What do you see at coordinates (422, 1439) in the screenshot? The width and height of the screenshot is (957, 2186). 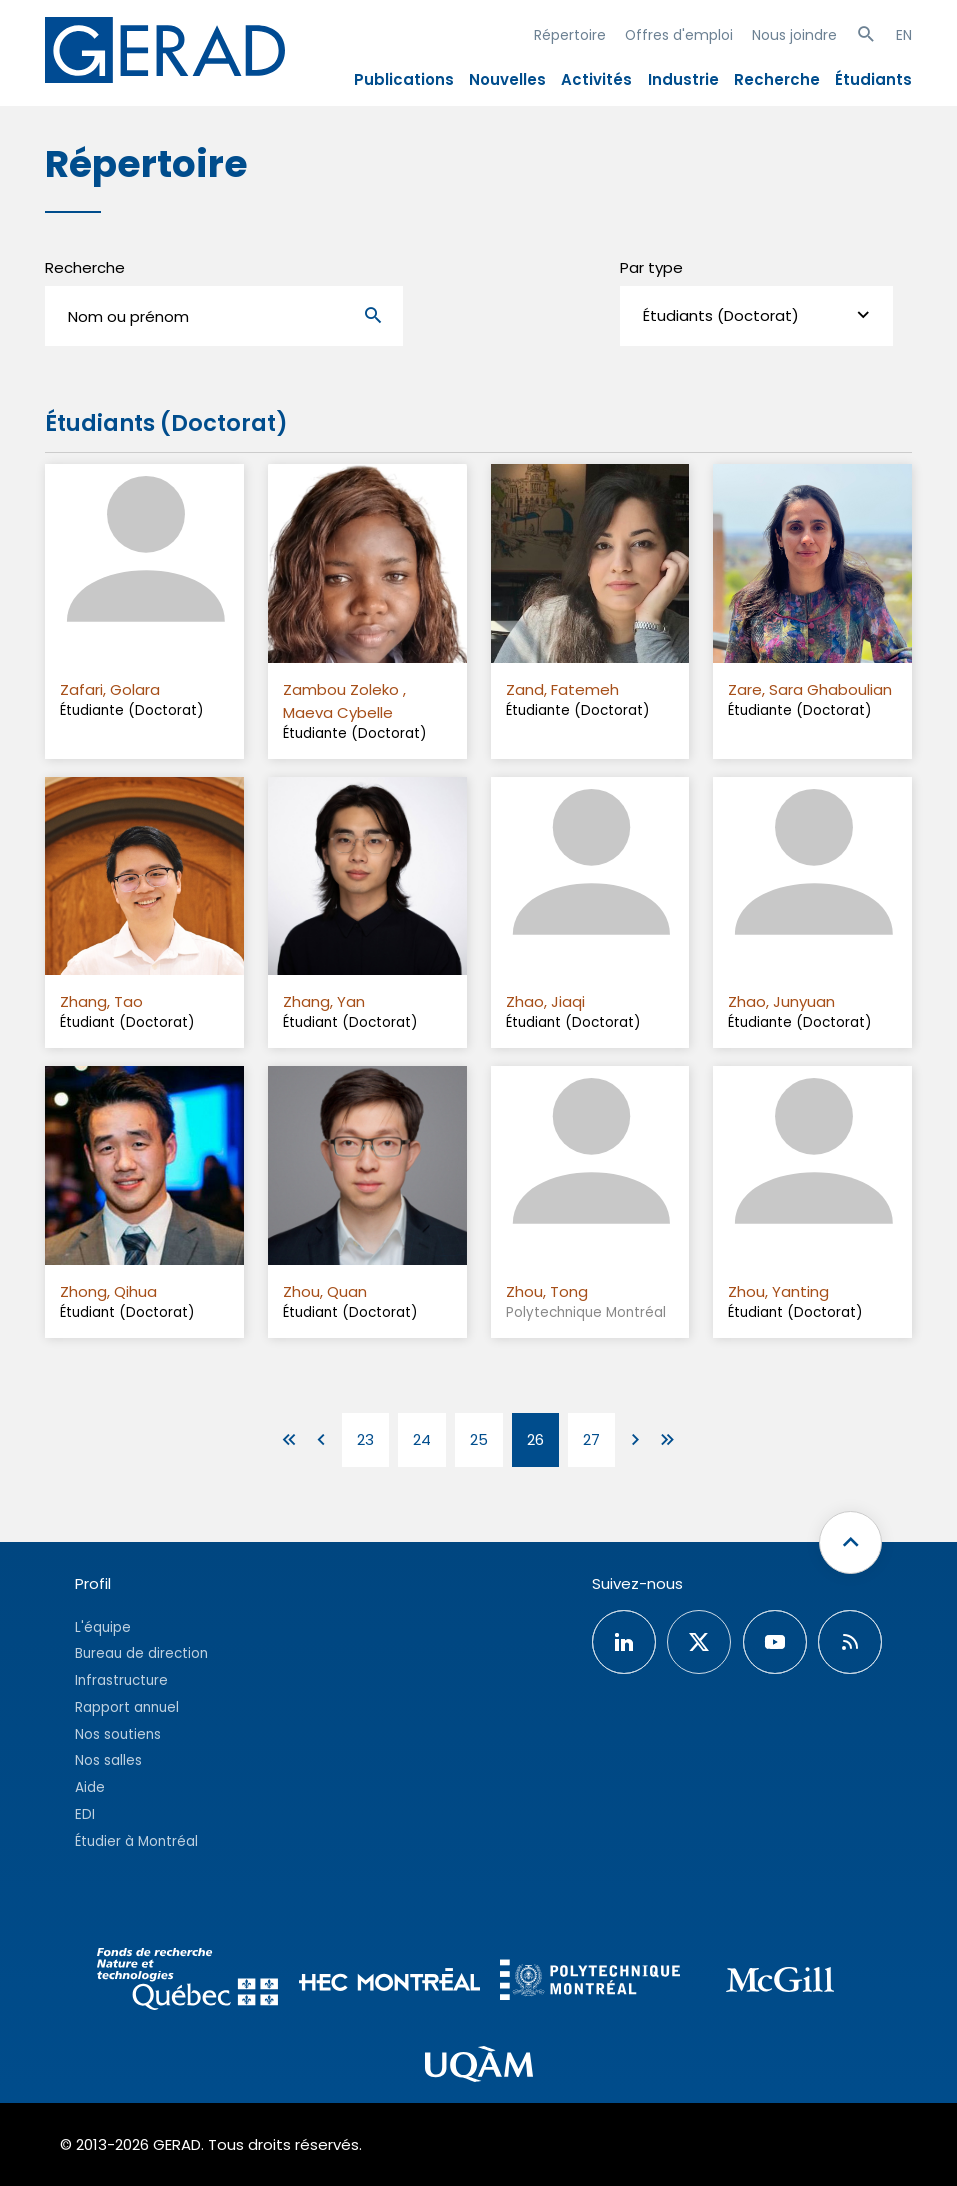 I see `24` at bounding box center [422, 1439].